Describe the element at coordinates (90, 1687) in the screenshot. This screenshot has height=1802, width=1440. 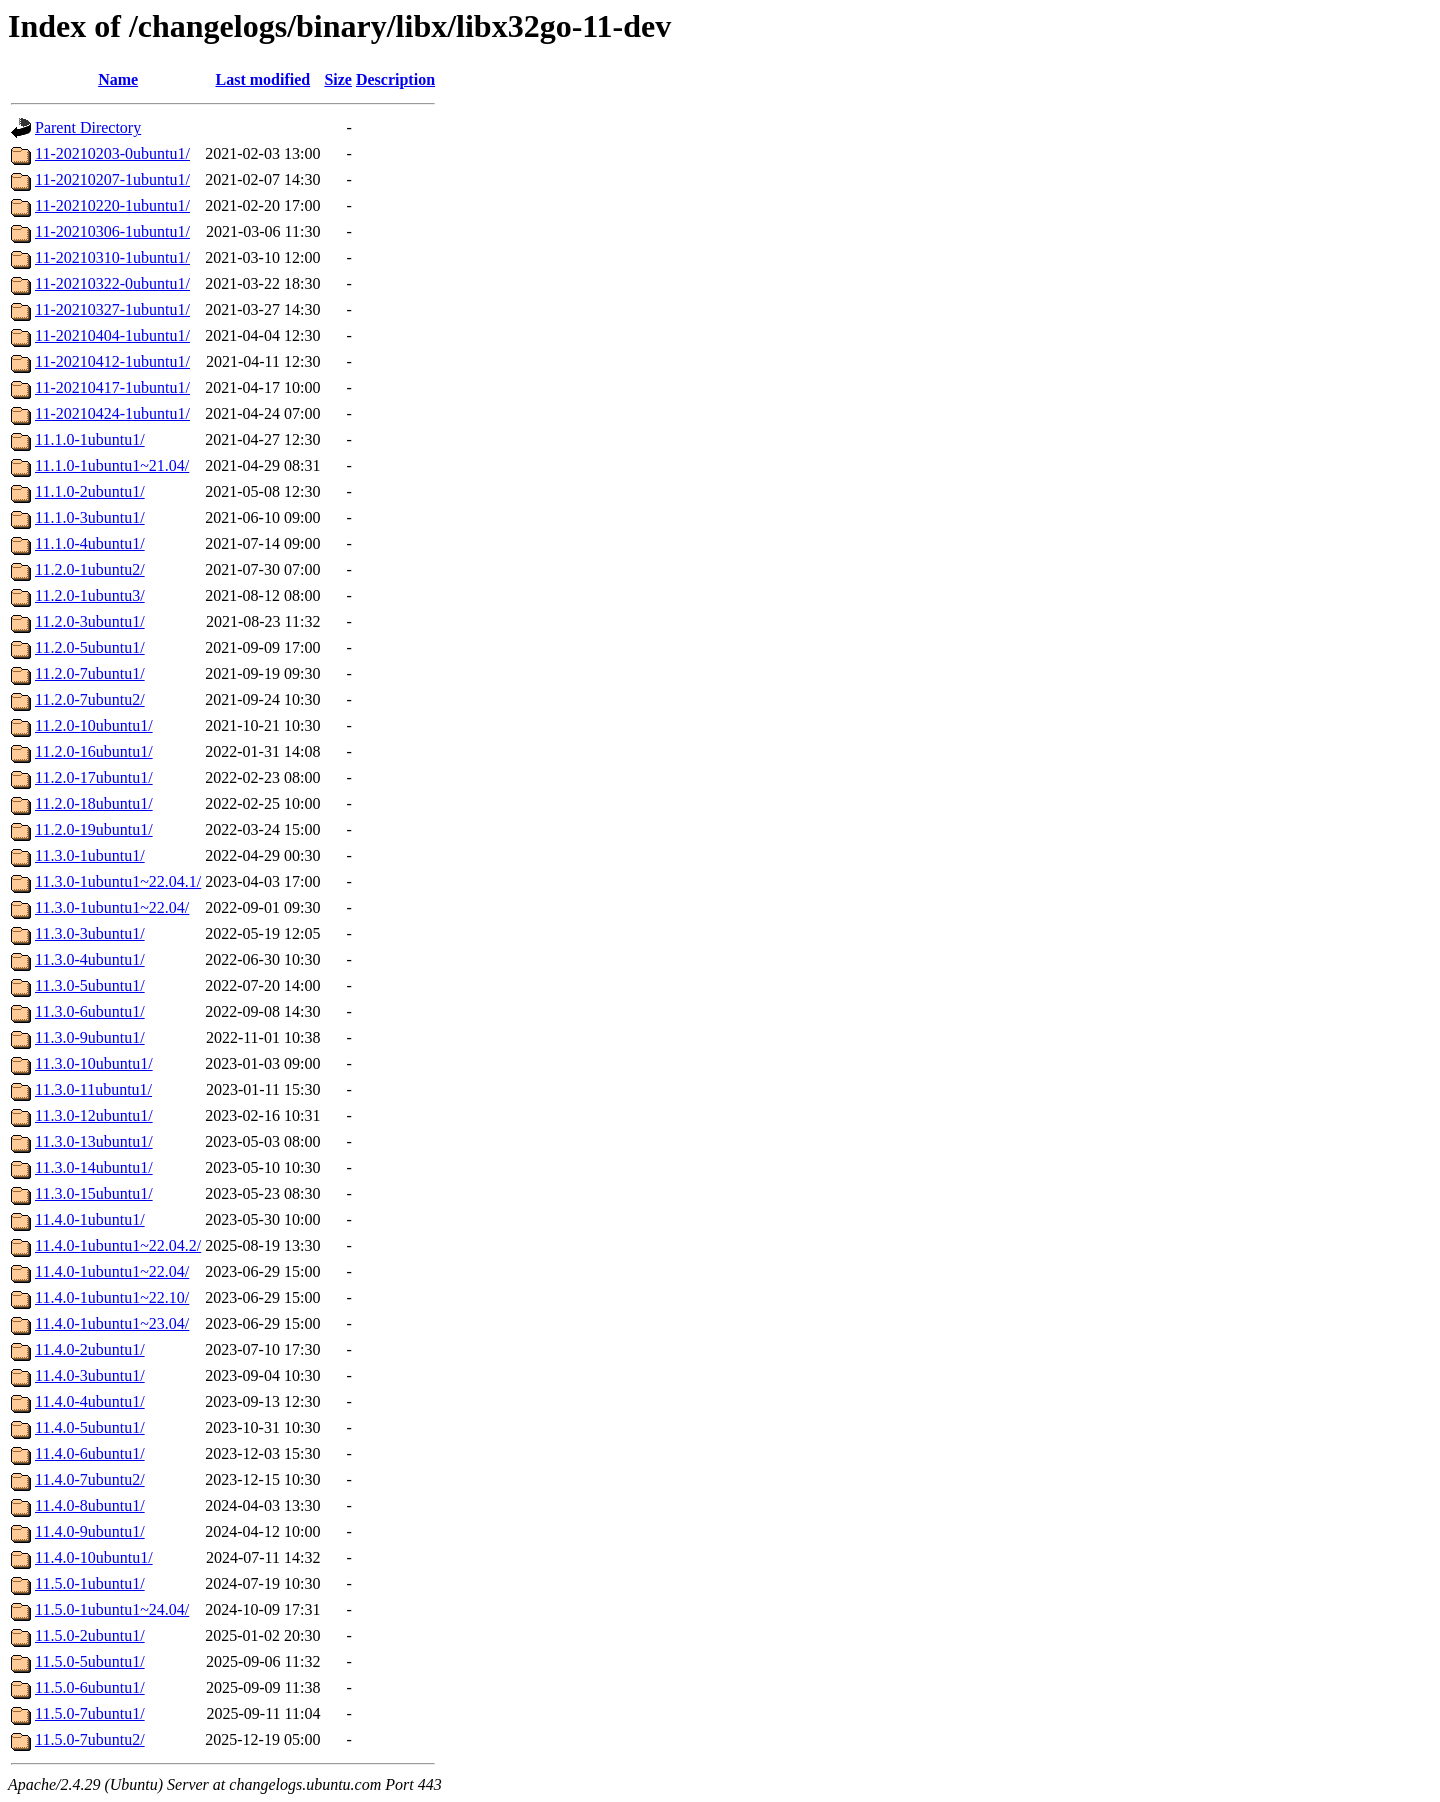
I see `11.5.0-6ubuntu1/` at that location.